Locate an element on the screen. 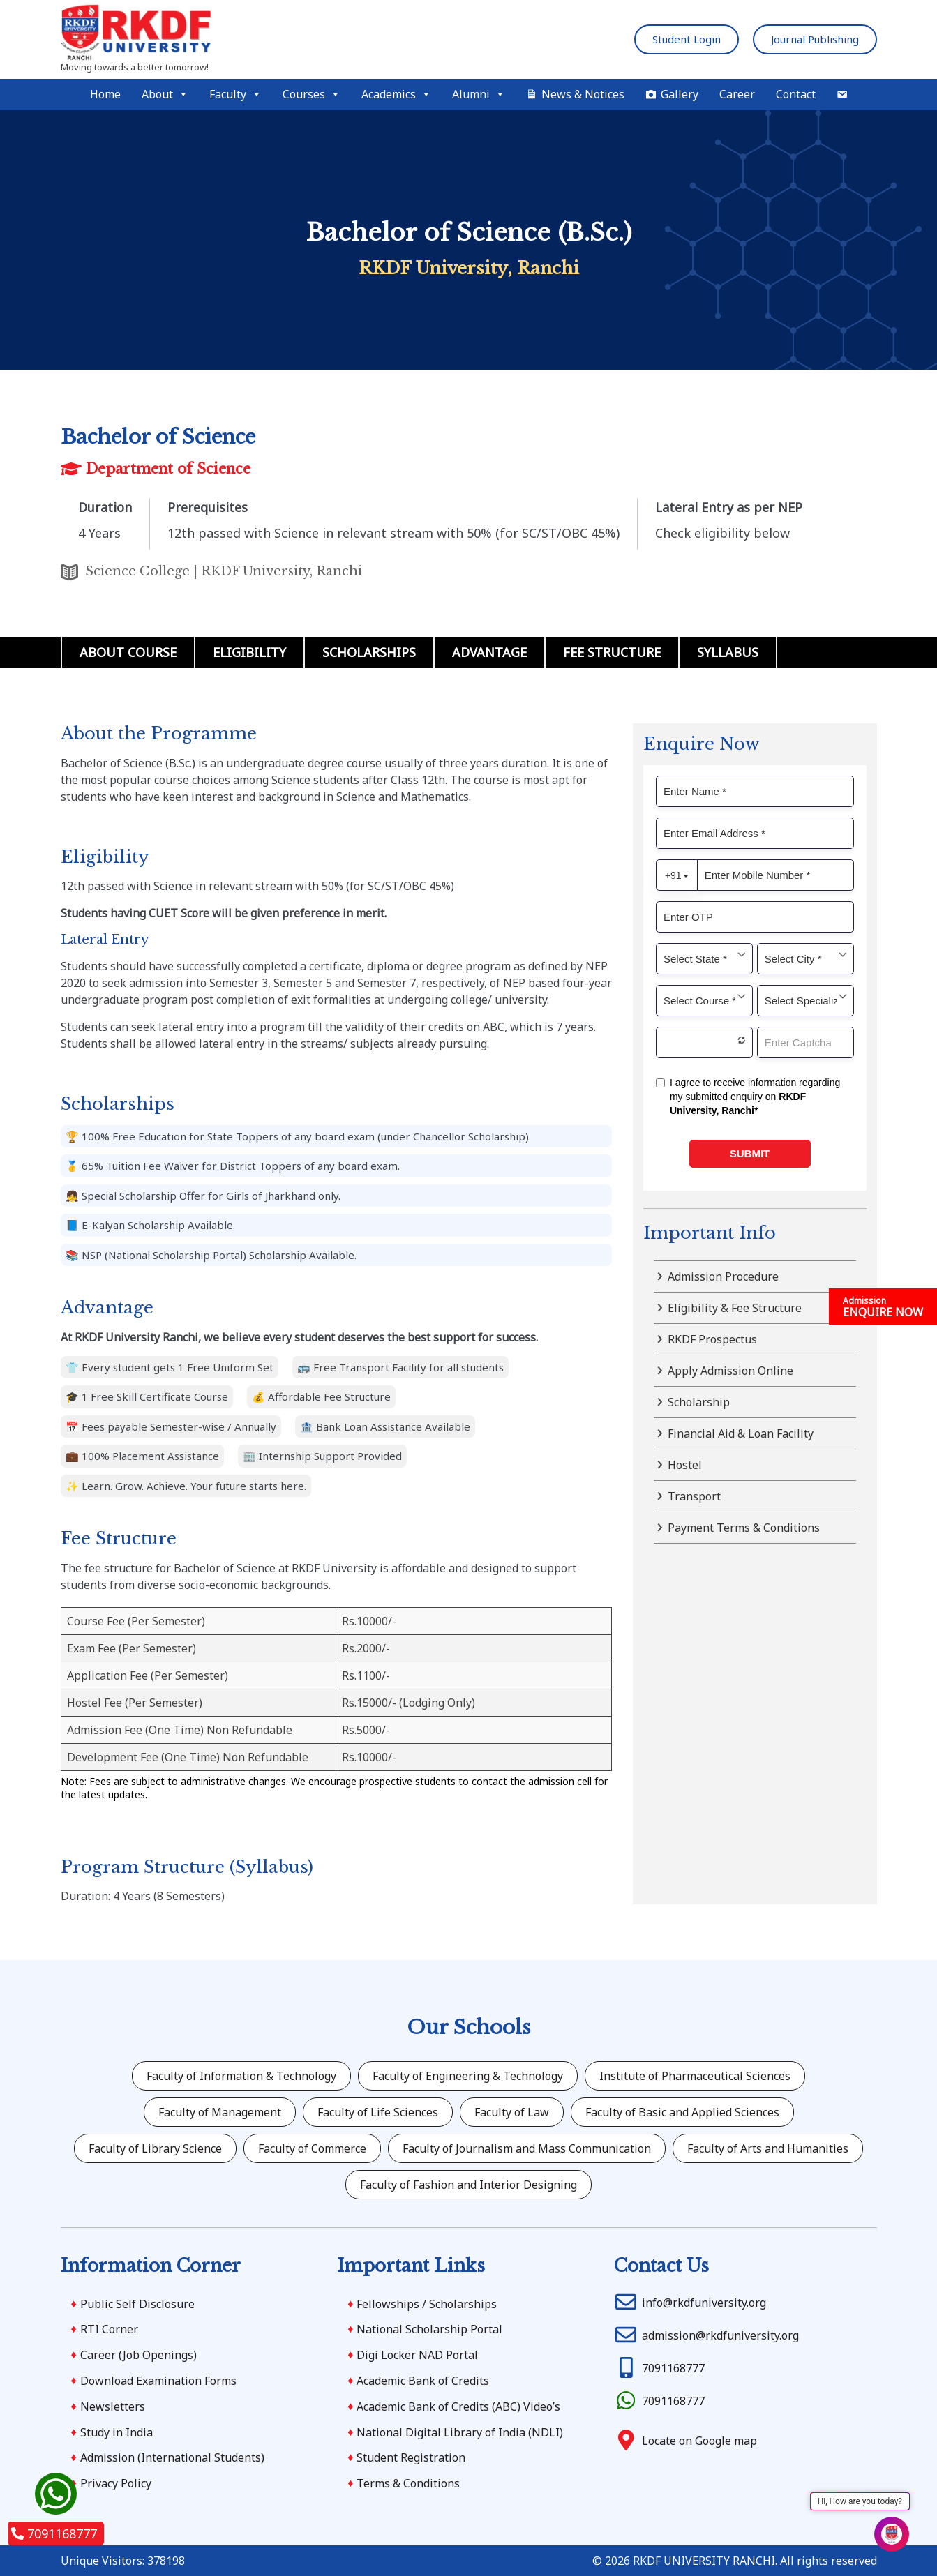 Image resolution: width=937 pixels, height=2576 pixels. [Mail] is located at coordinates (842, 94).